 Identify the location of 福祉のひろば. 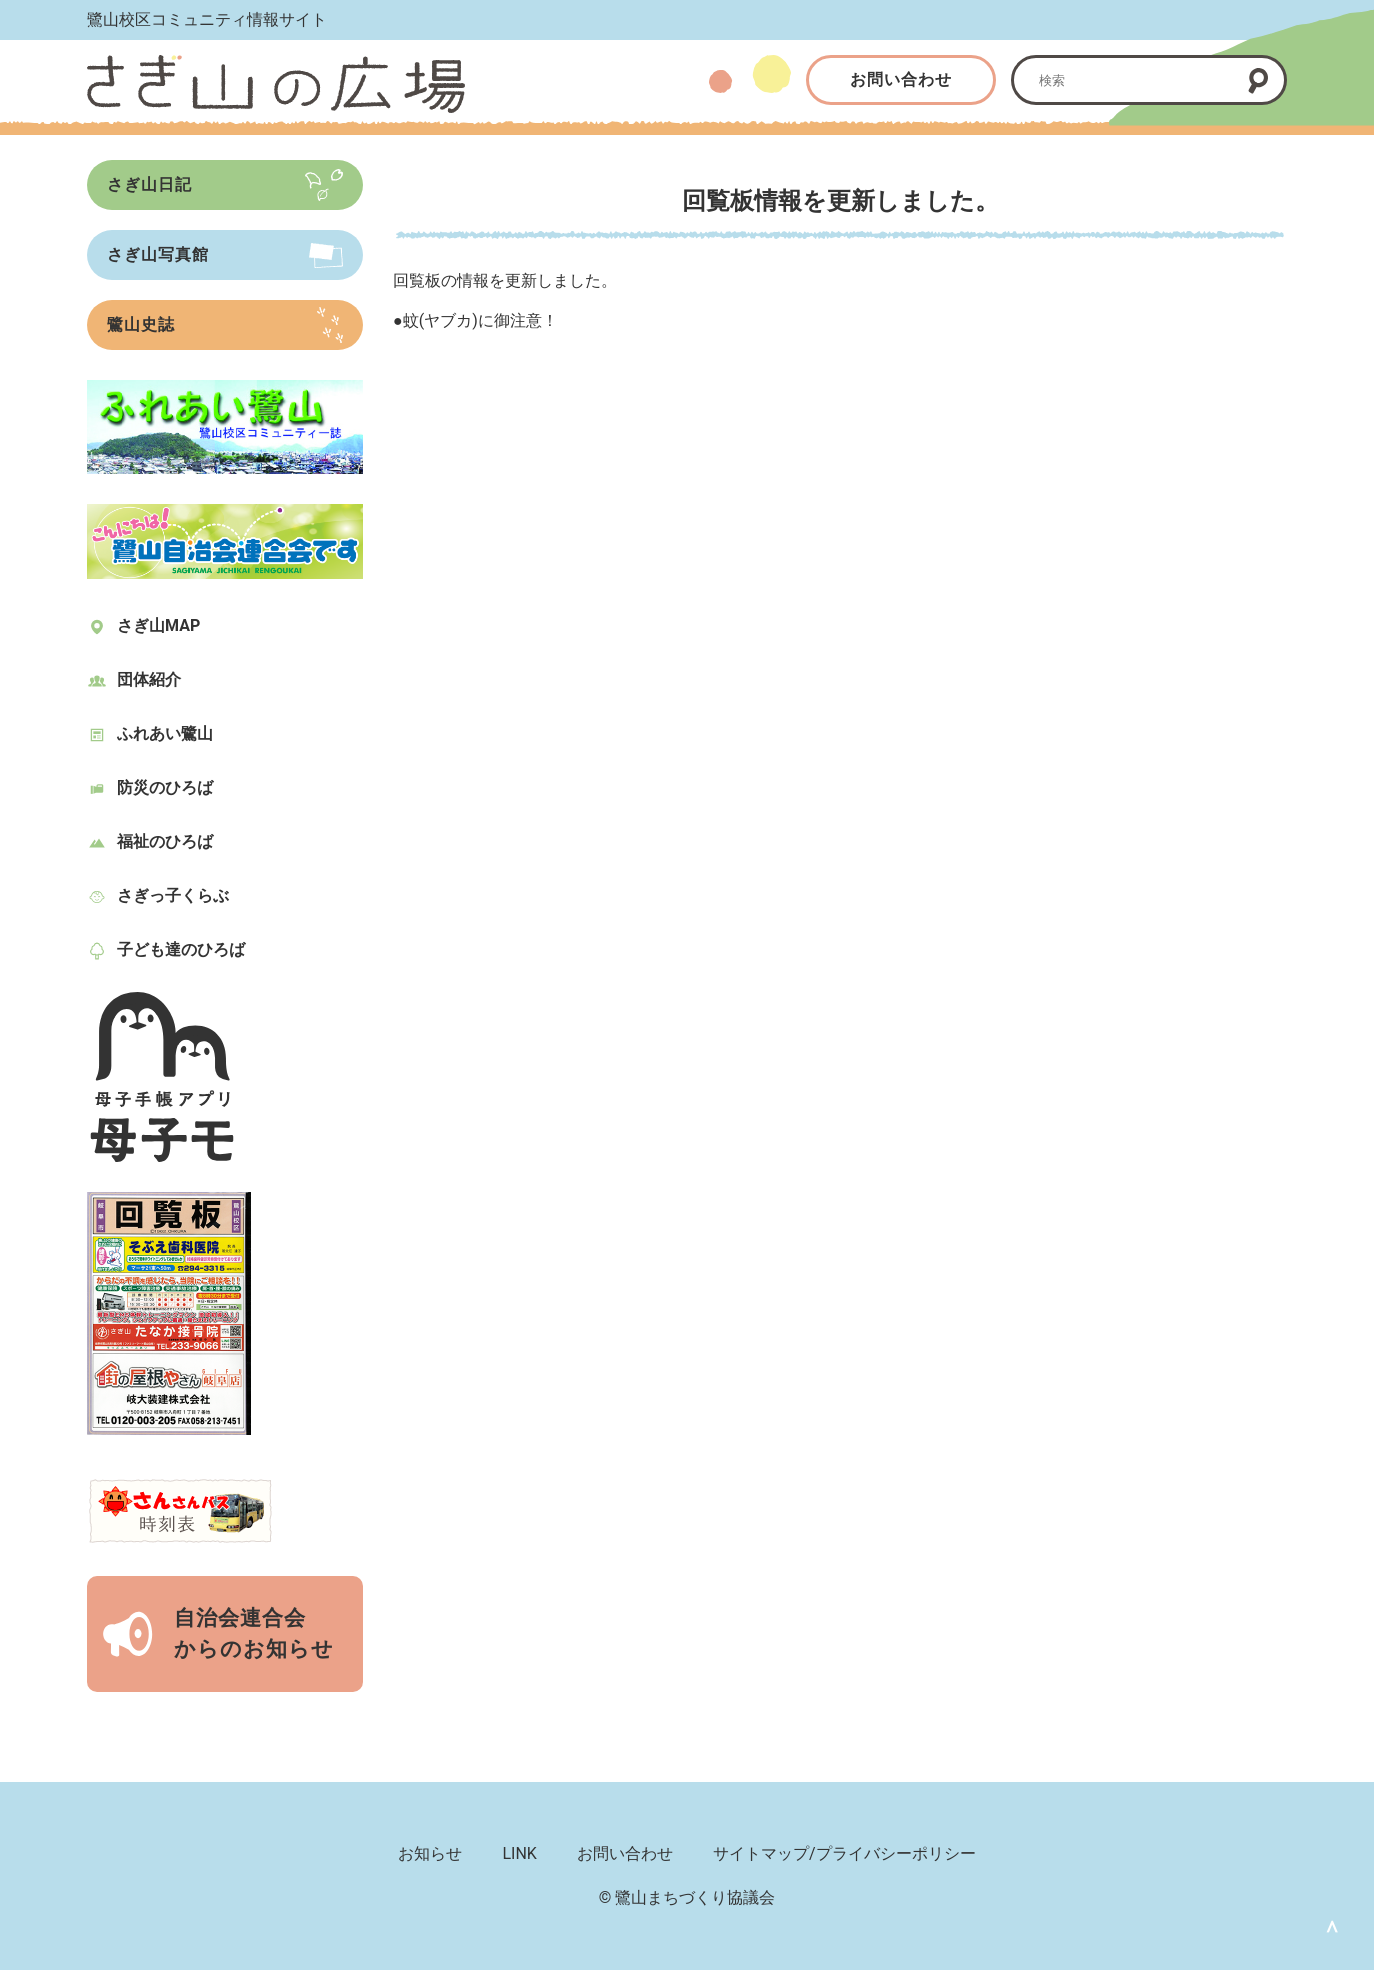
(165, 841).